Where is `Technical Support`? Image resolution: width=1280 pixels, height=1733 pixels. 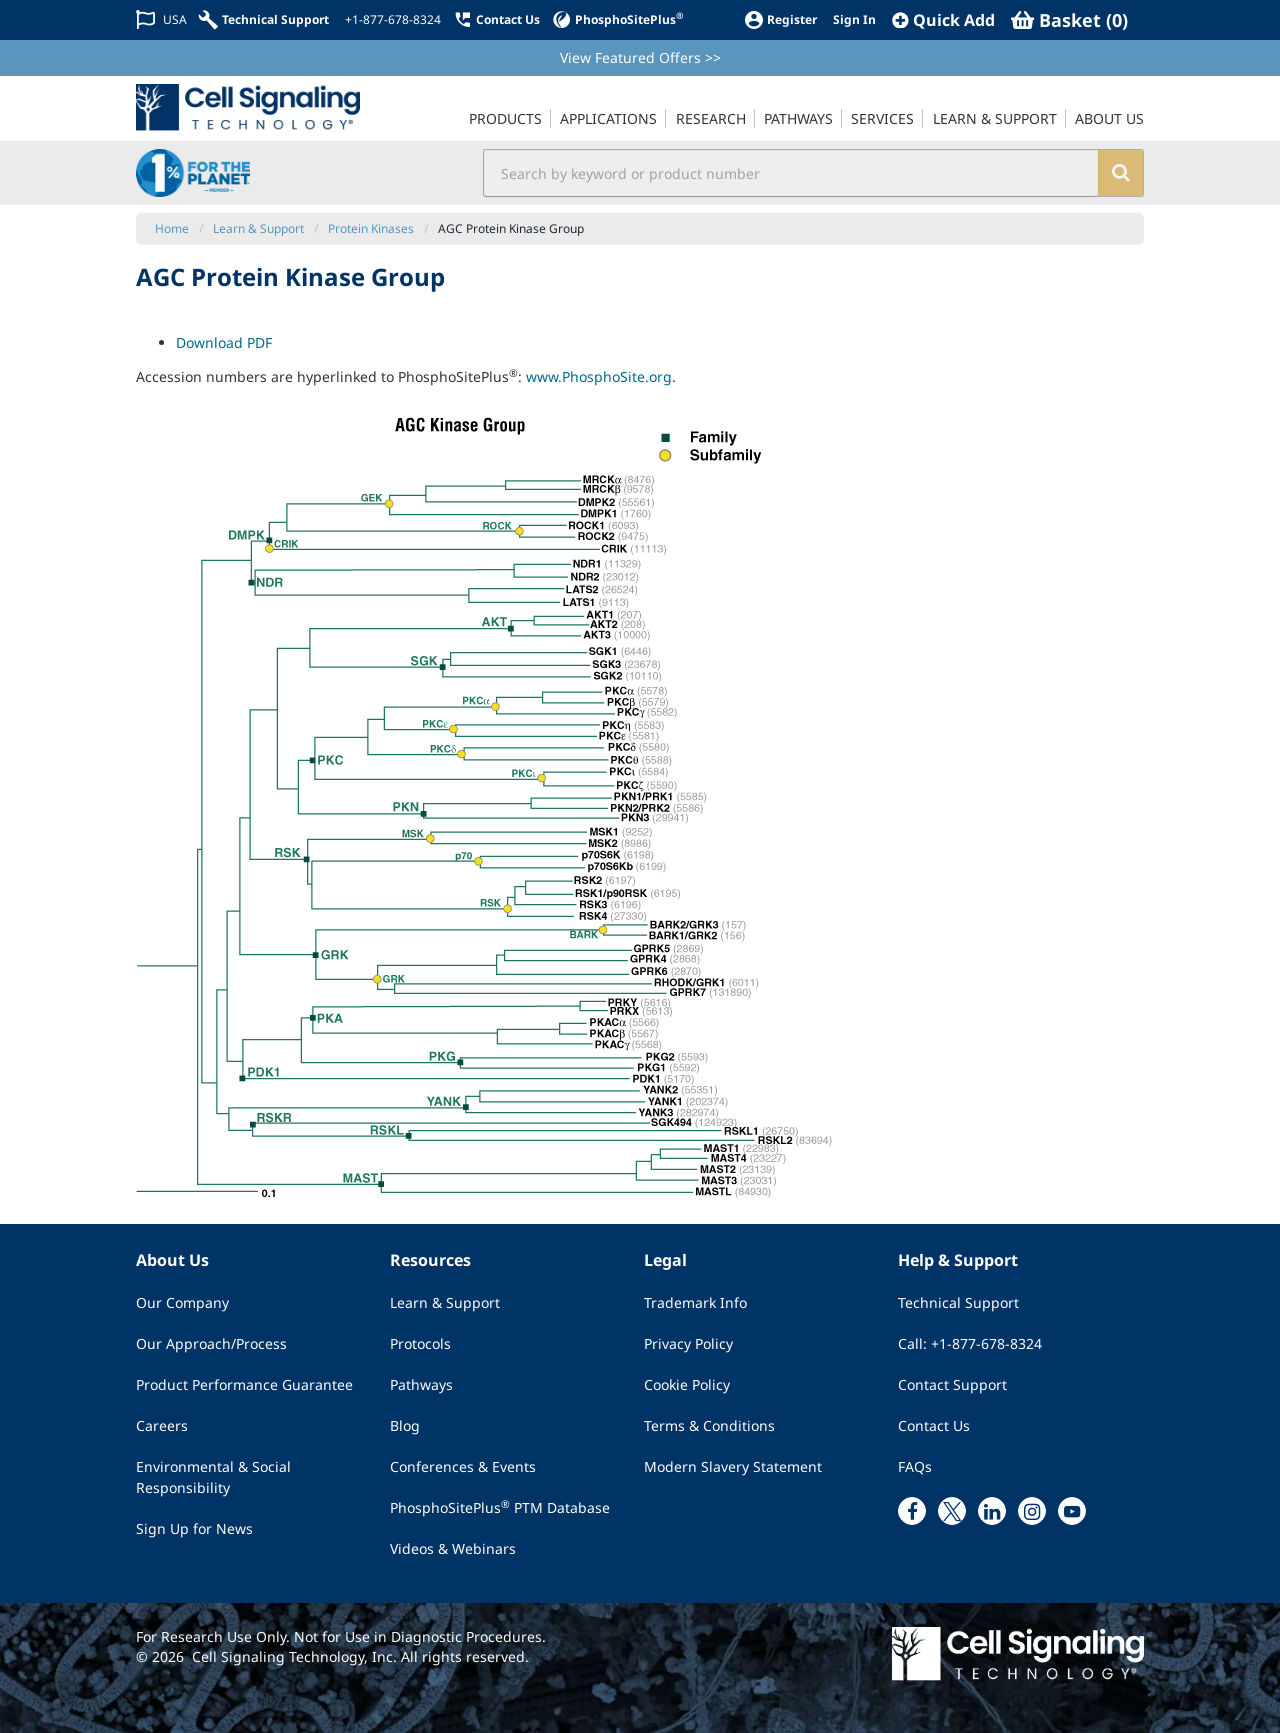
Technical Support is located at coordinates (958, 1302).